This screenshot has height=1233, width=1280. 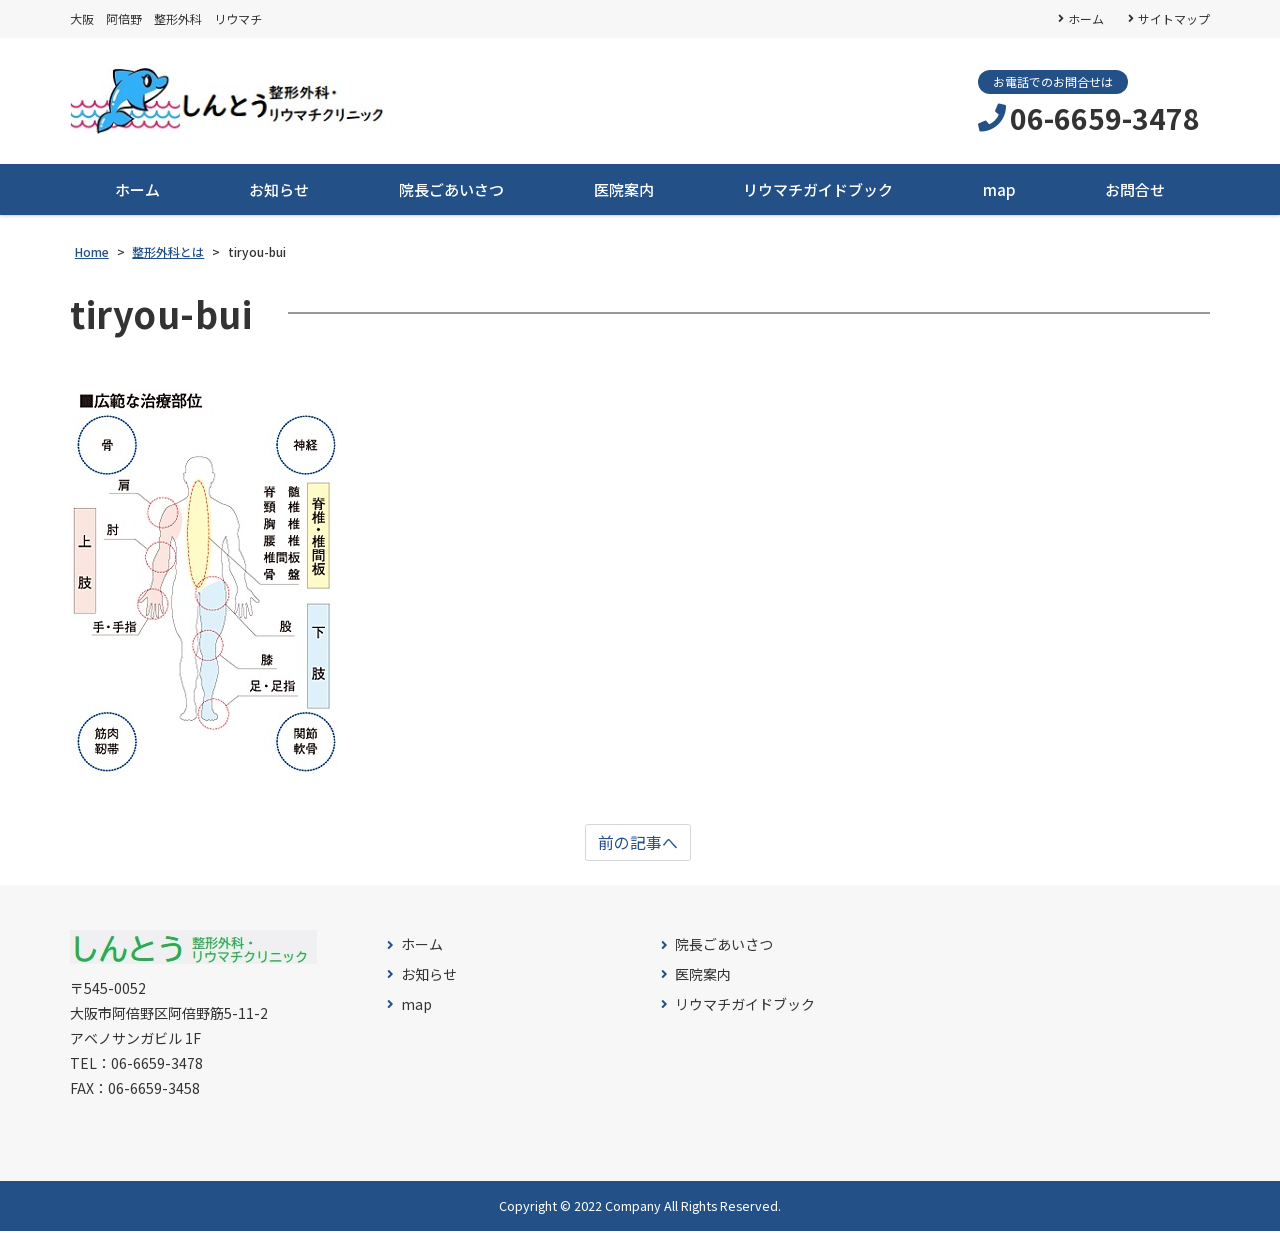 I want to click on map, so click(x=999, y=190).